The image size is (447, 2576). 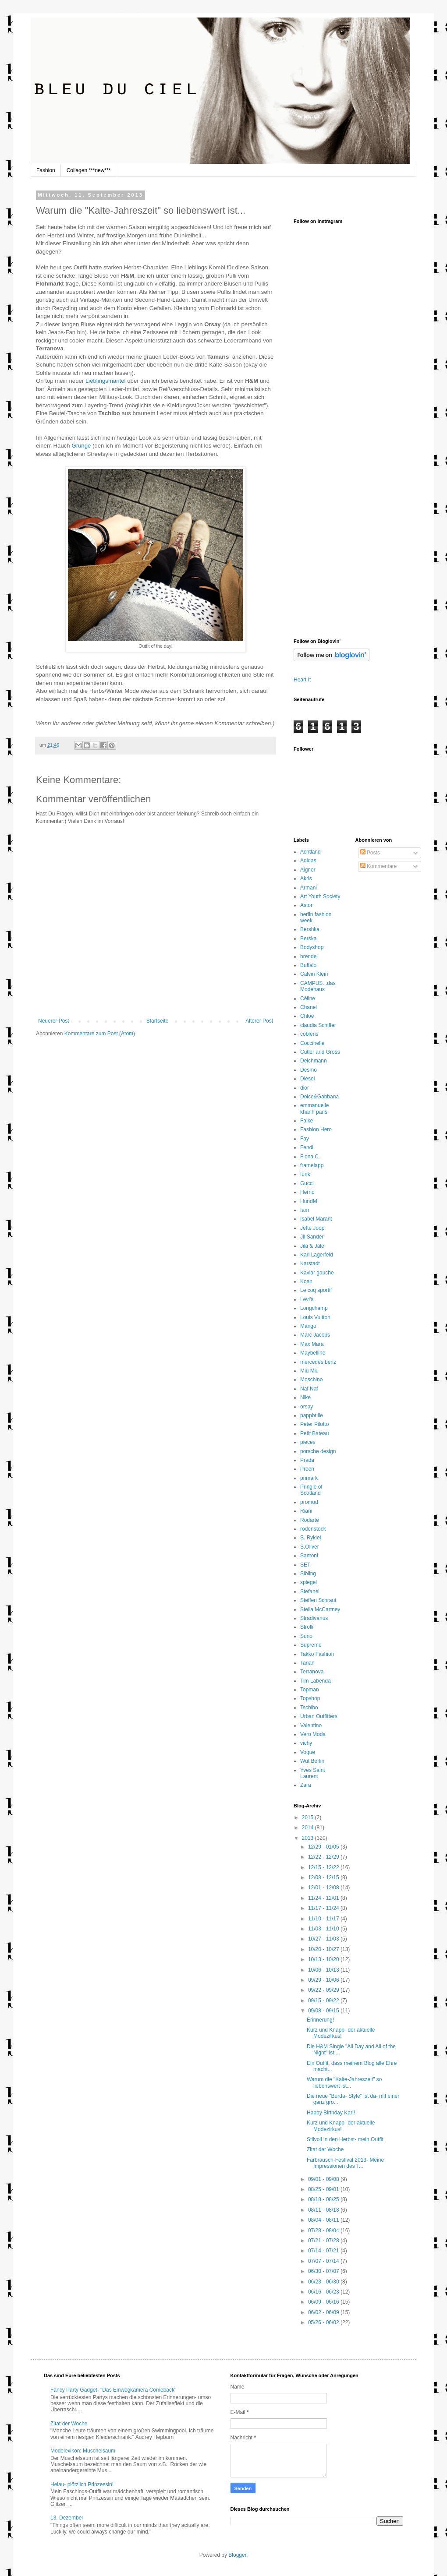 What do you see at coordinates (310, 1157) in the screenshot?
I see `Fiona C.` at bounding box center [310, 1157].